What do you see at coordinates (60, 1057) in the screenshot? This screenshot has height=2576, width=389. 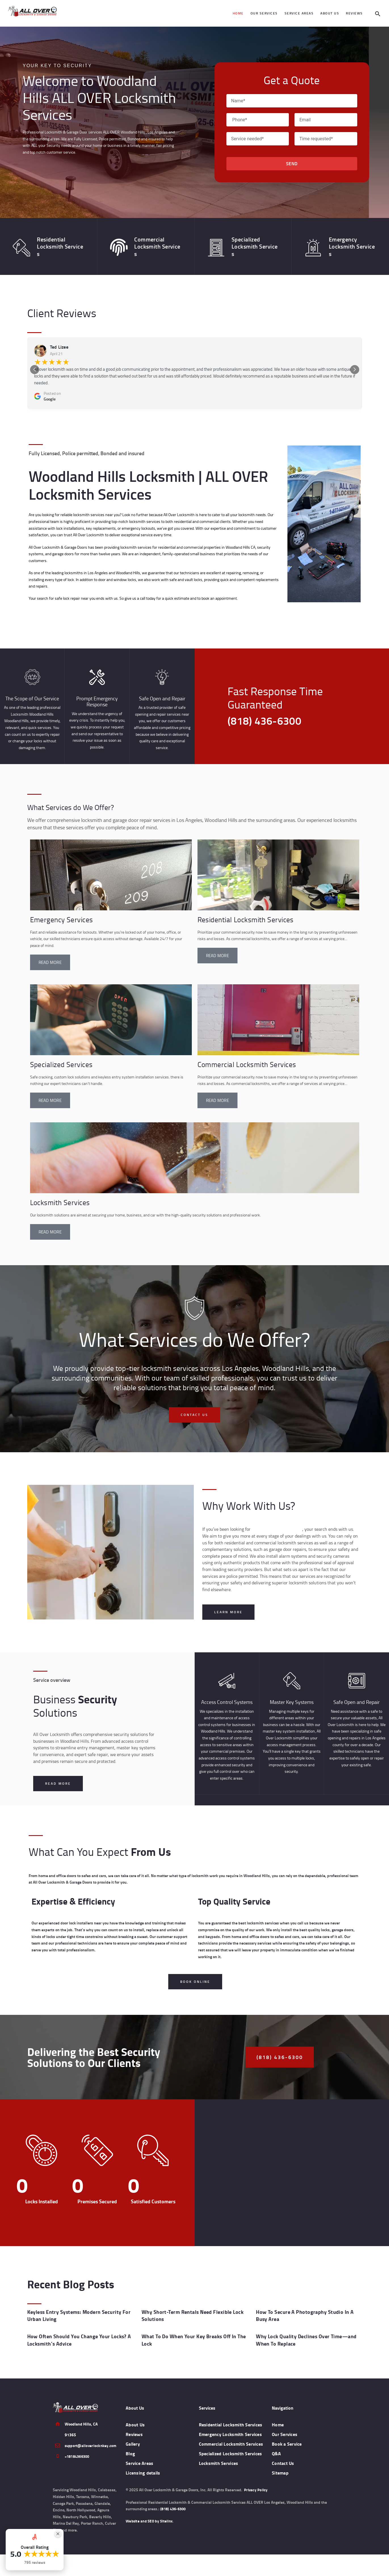 I see `Specialized Services` at bounding box center [60, 1057].